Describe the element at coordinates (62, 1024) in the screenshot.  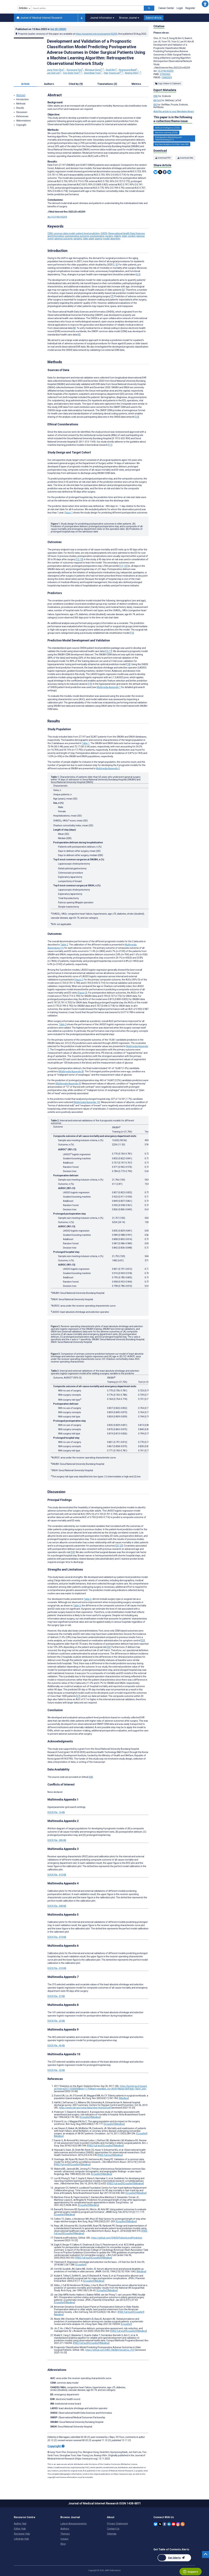
I see `Table 3` at that location.